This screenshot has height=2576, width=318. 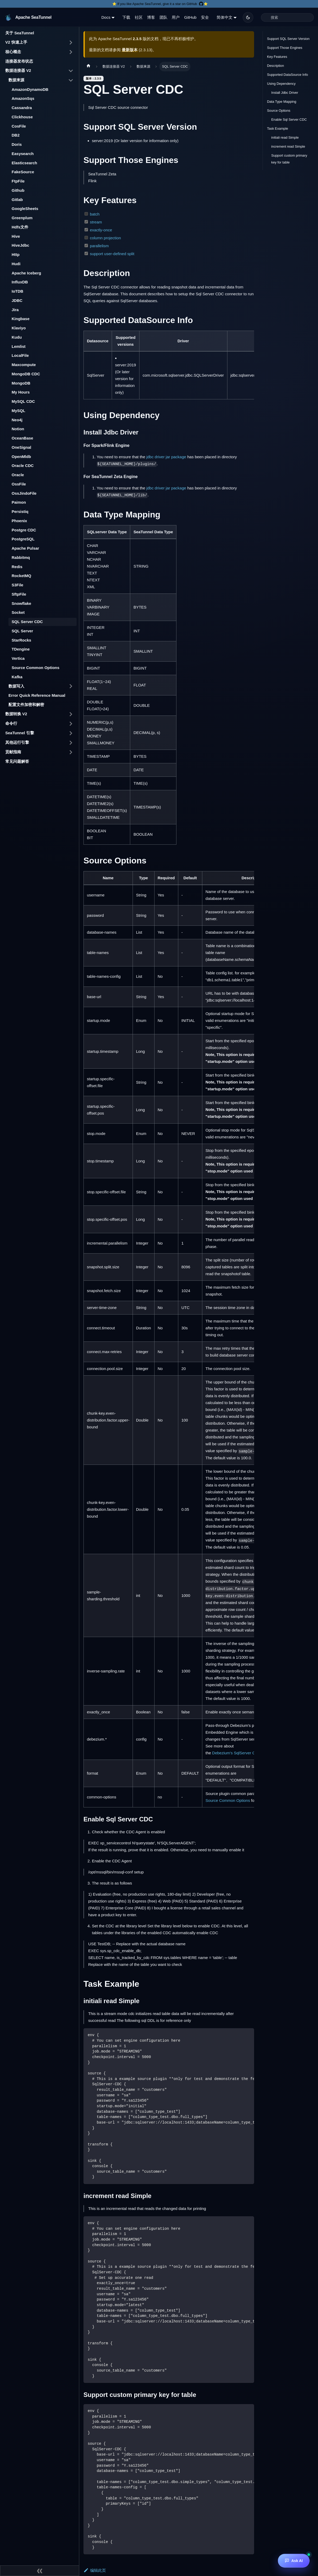 I want to click on Cassandra, so click(x=22, y=107).